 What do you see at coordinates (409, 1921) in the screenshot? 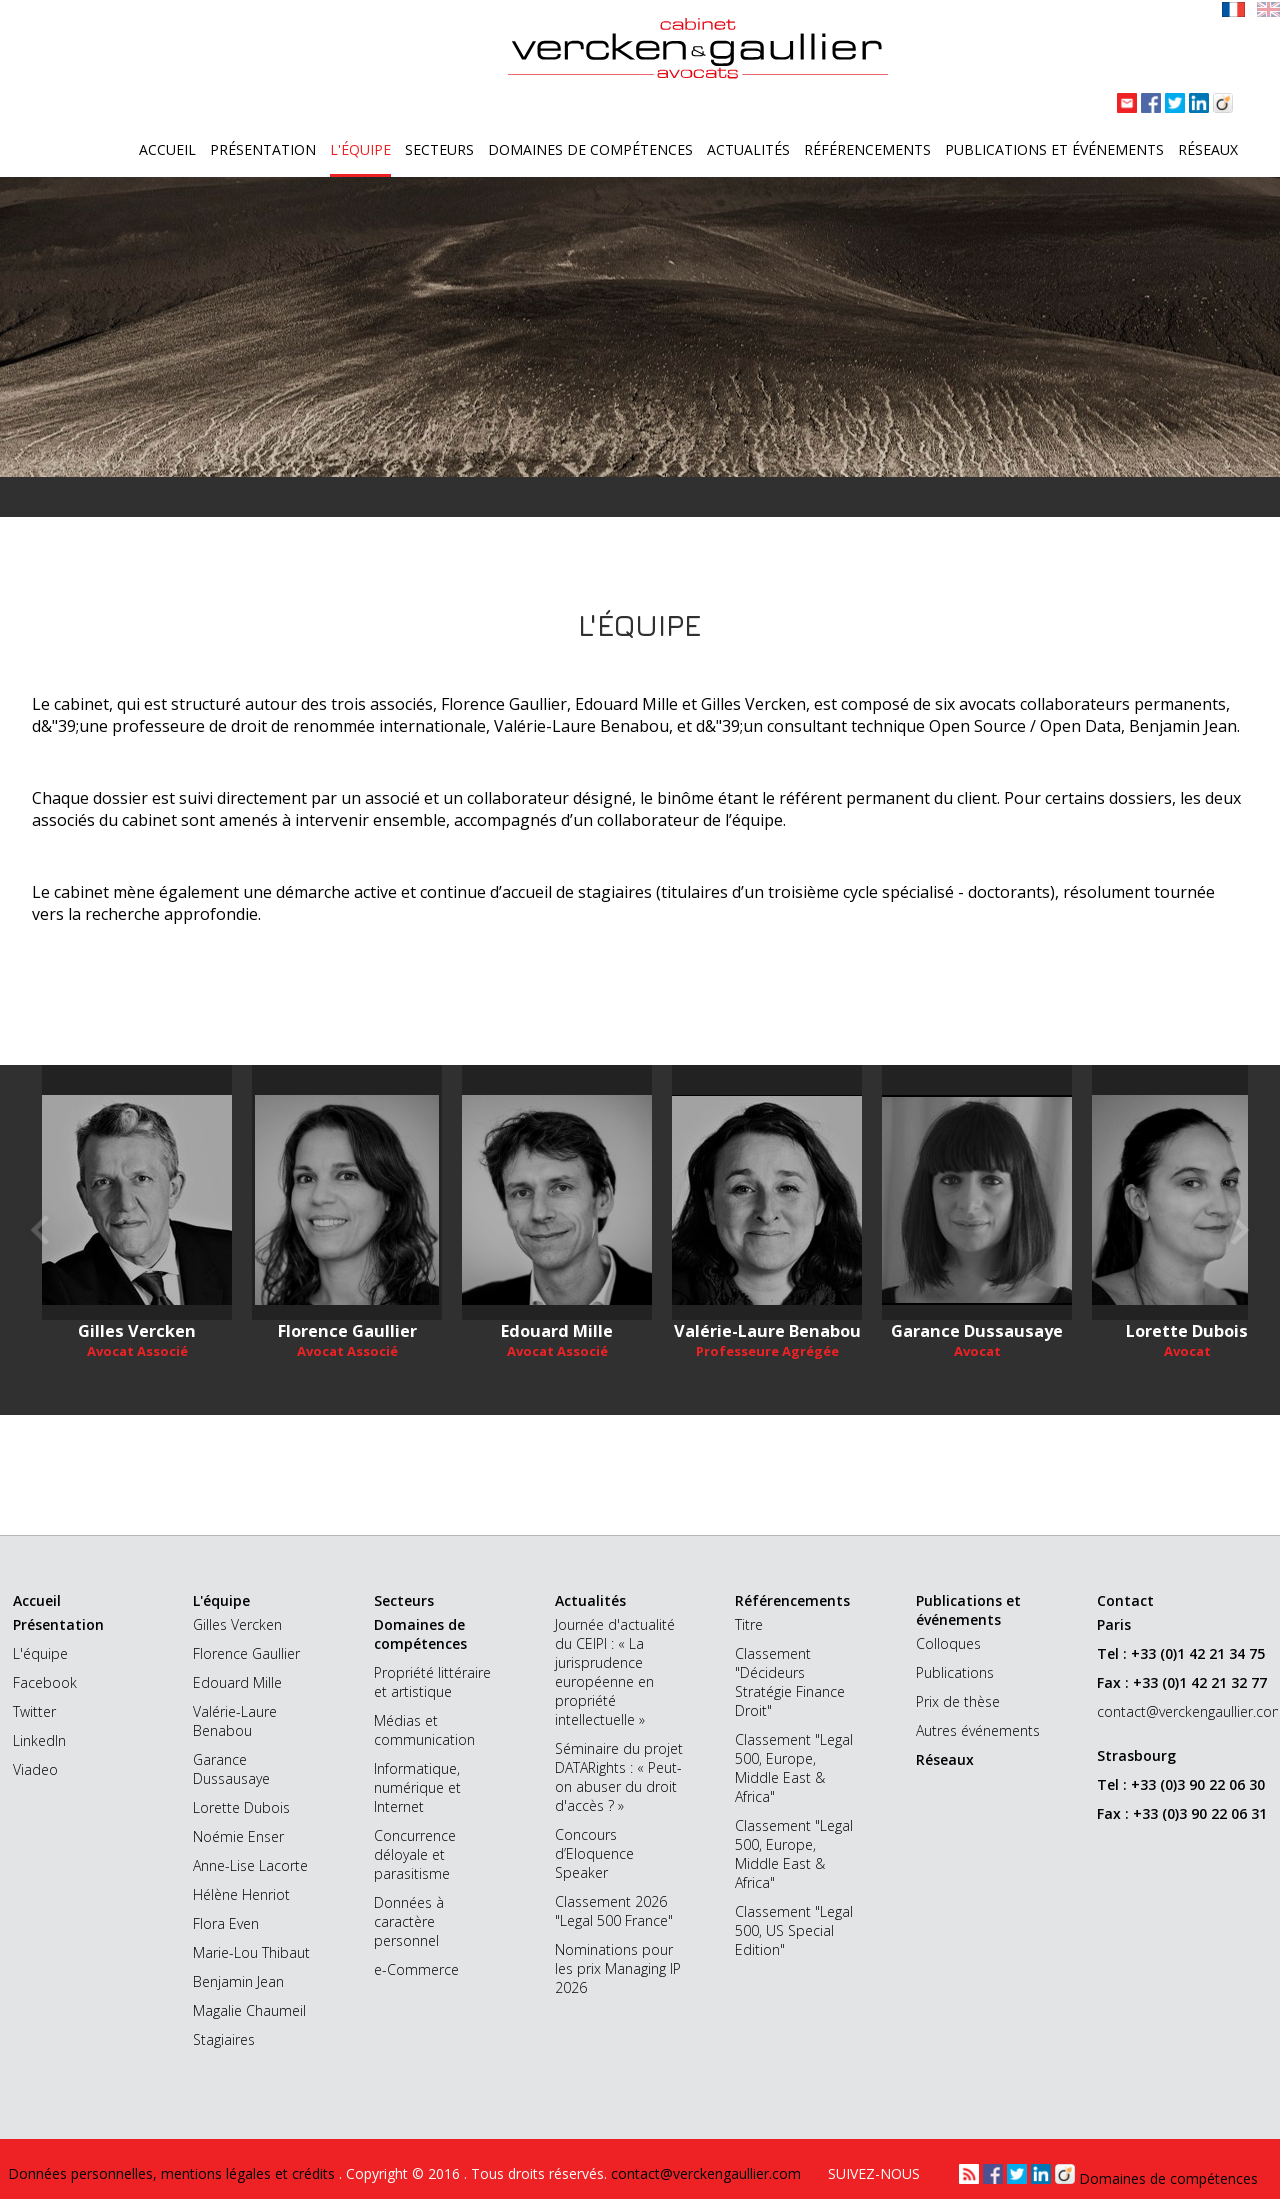
I see `Données à caractère personnel` at bounding box center [409, 1921].